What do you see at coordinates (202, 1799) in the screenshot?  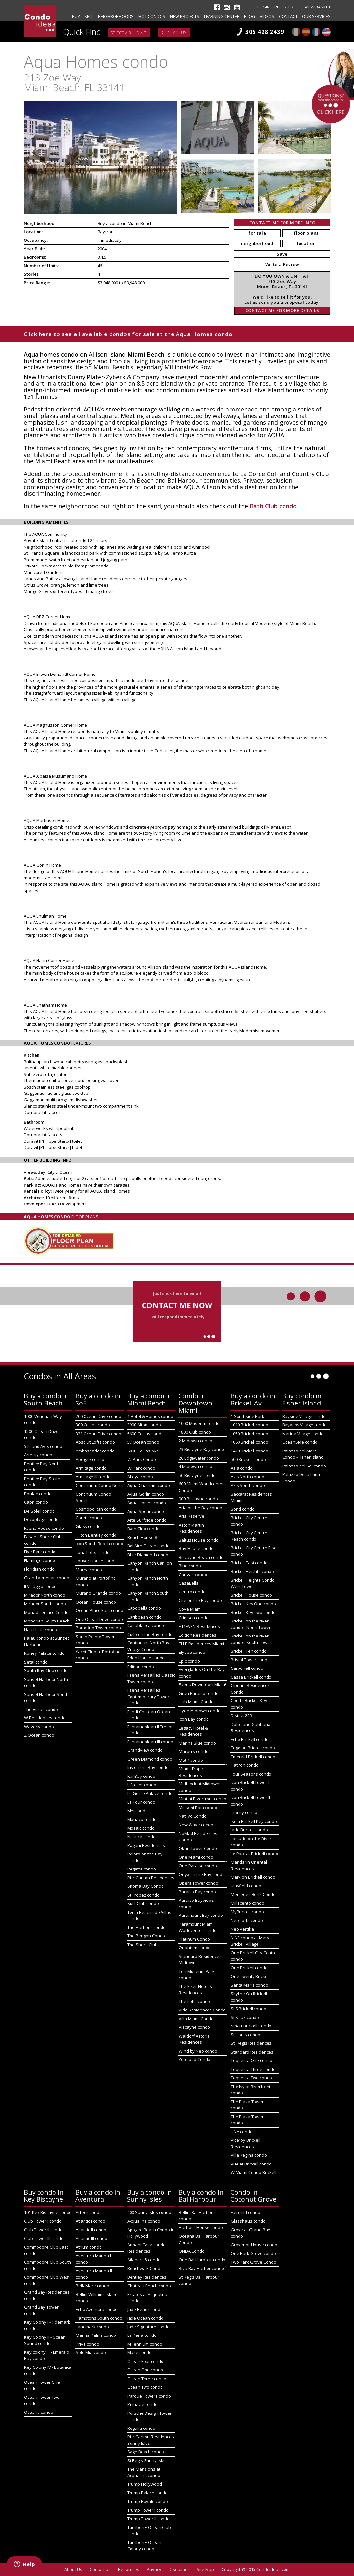 I see `Mint at Riverfront condo` at bounding box center [202, 1799].